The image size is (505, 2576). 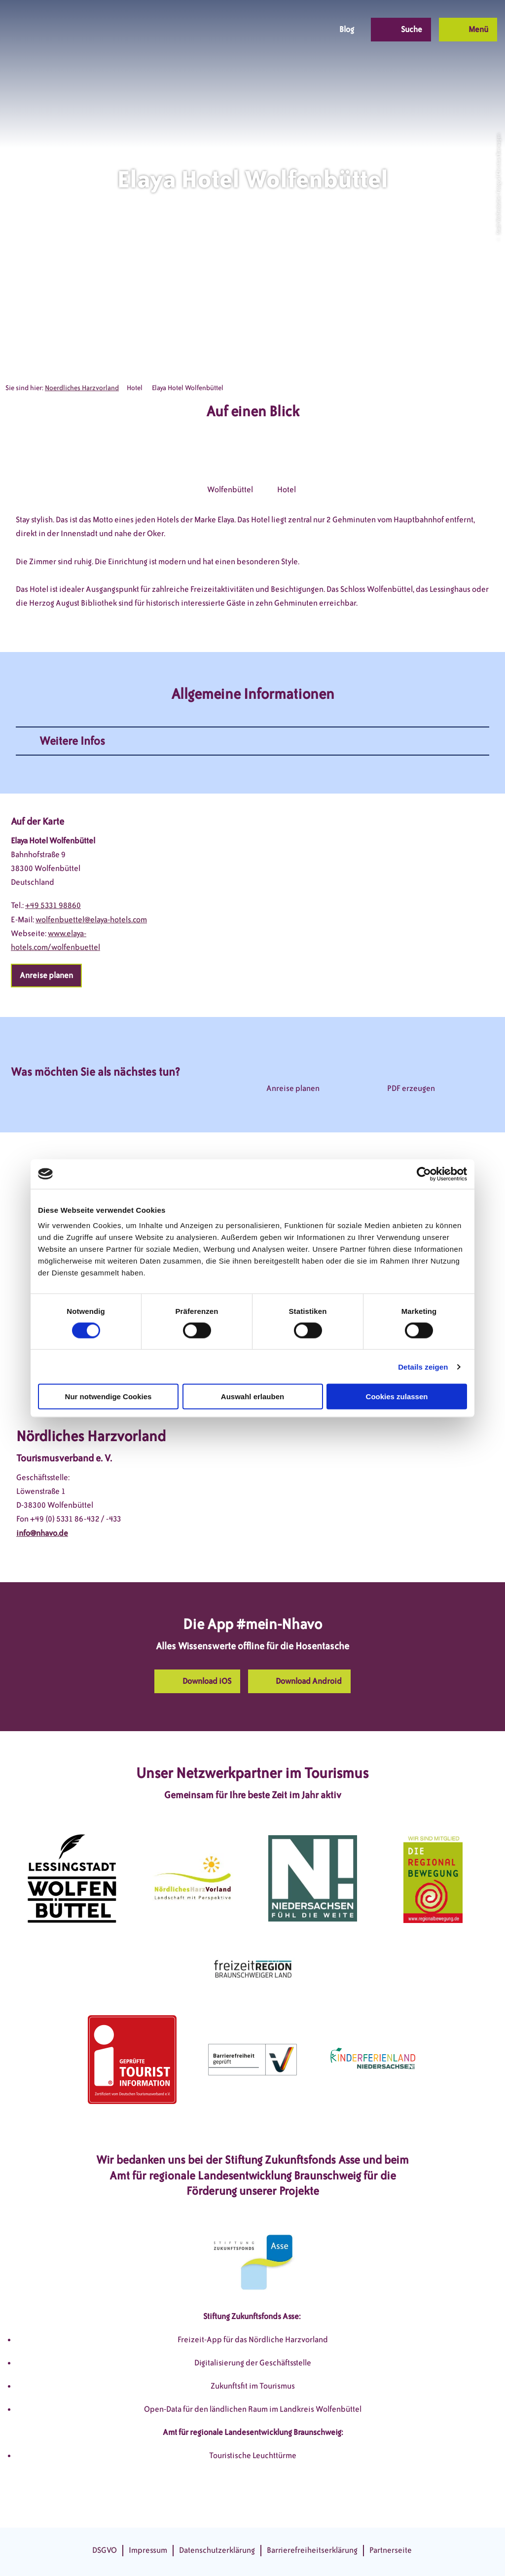 I want to click on Cookies zulassen, so click(x=397, y=1396).